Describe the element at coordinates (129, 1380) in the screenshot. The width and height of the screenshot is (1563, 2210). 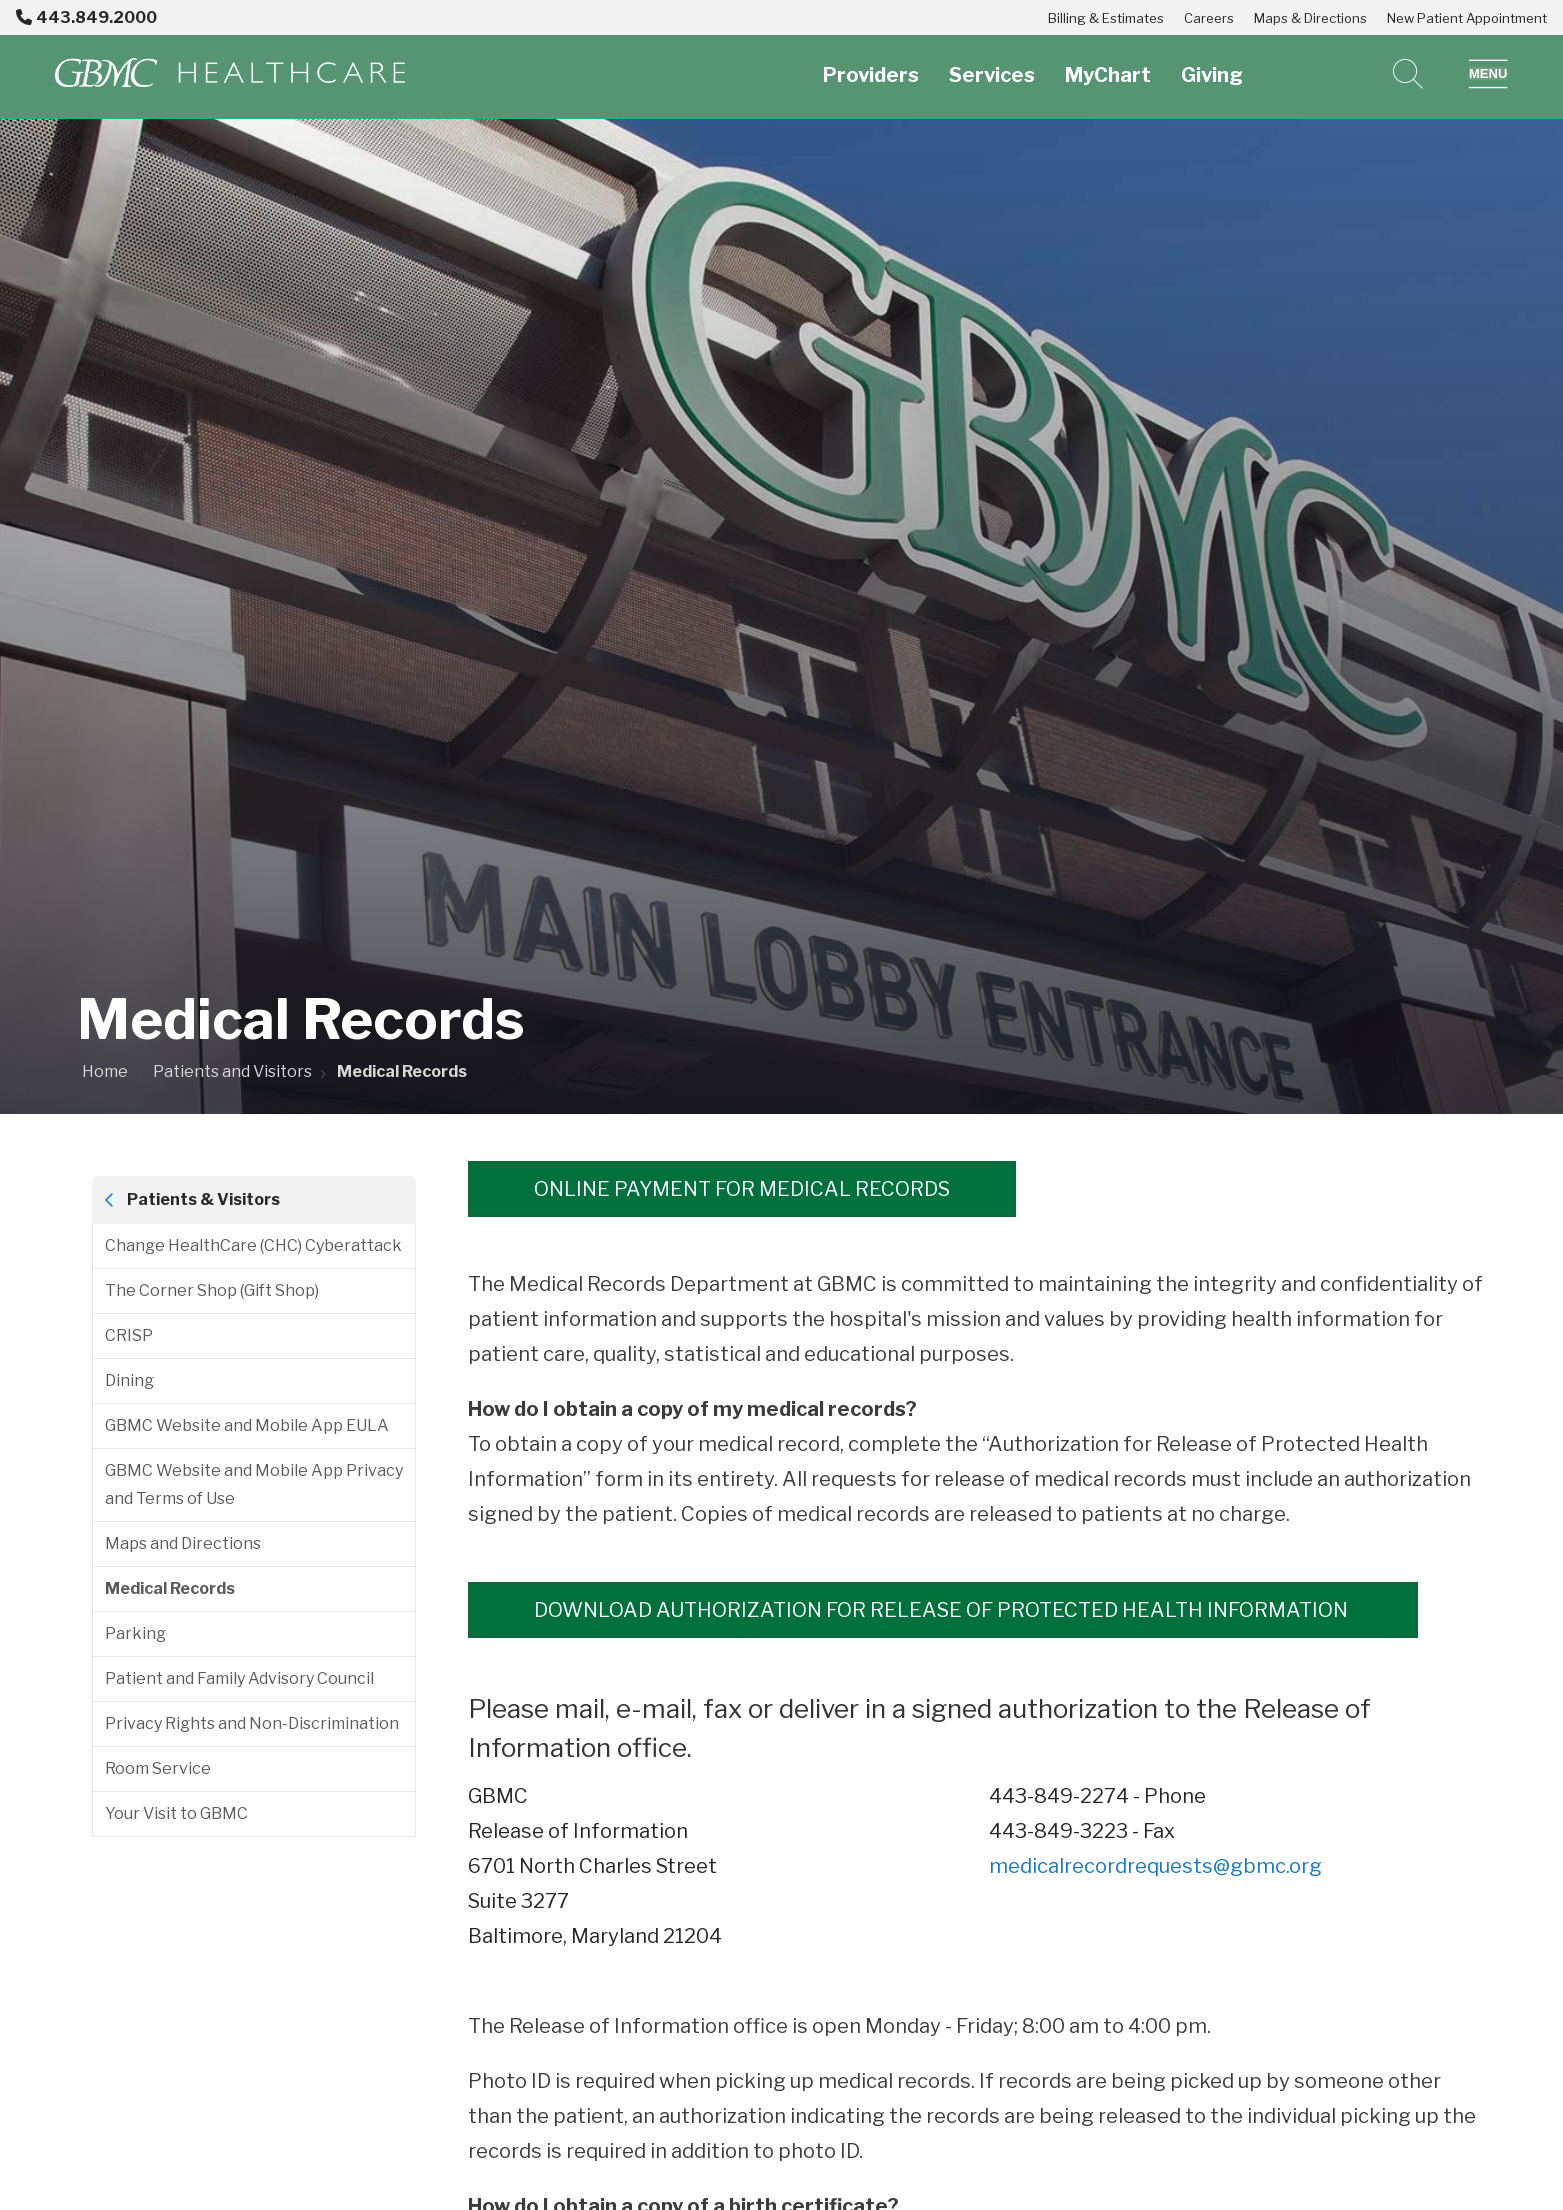
I see `Dining` at that location.